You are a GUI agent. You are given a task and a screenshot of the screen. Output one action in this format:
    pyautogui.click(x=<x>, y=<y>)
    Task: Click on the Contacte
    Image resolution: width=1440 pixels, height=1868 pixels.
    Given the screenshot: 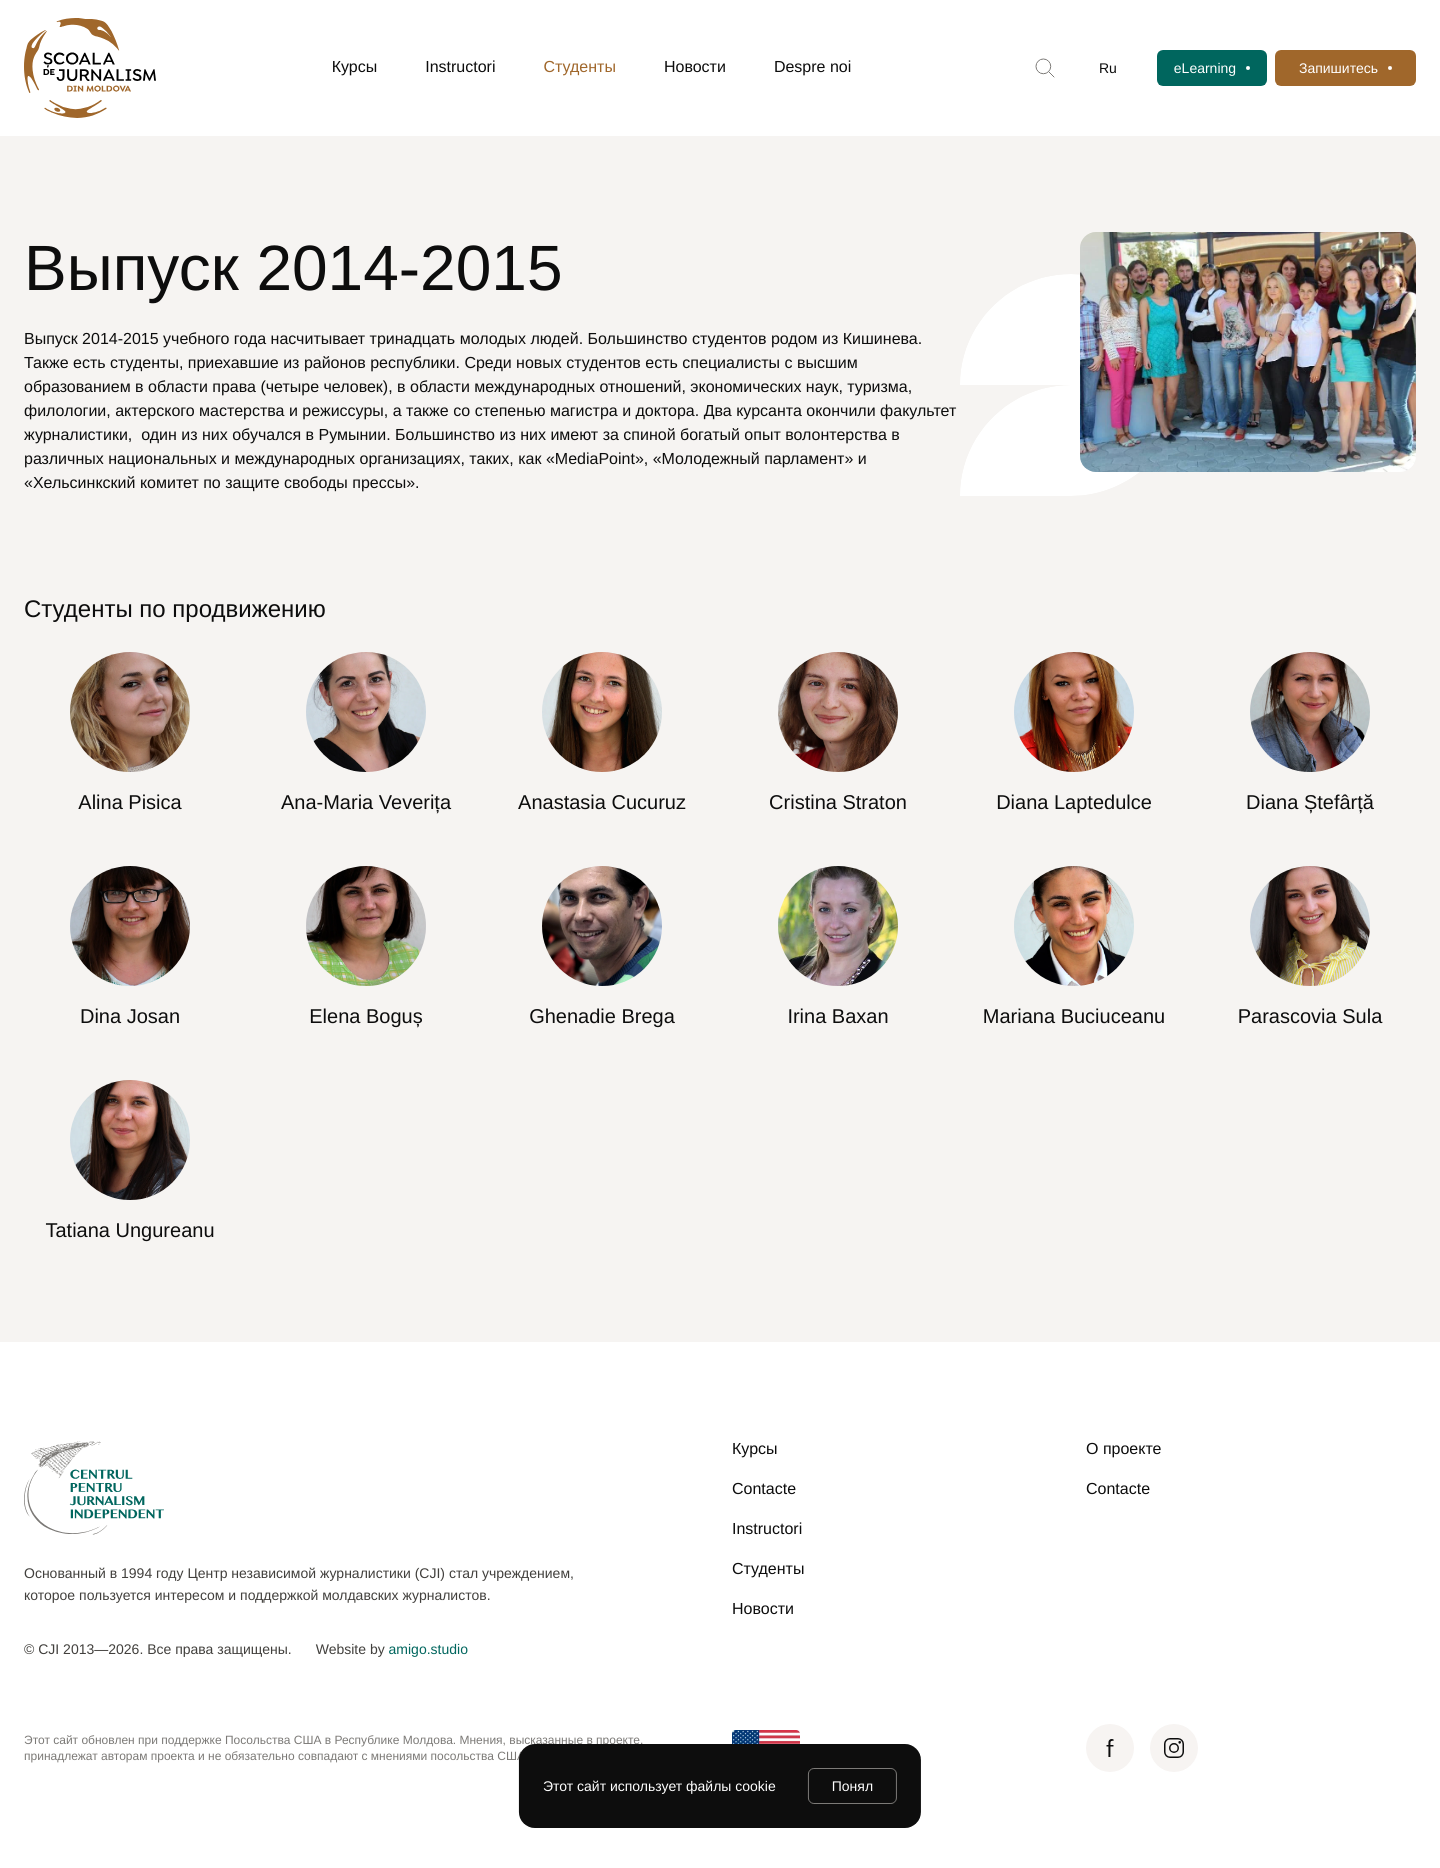 What is the action you would take?
    pyautogui.click(x=764, y=1489)
    